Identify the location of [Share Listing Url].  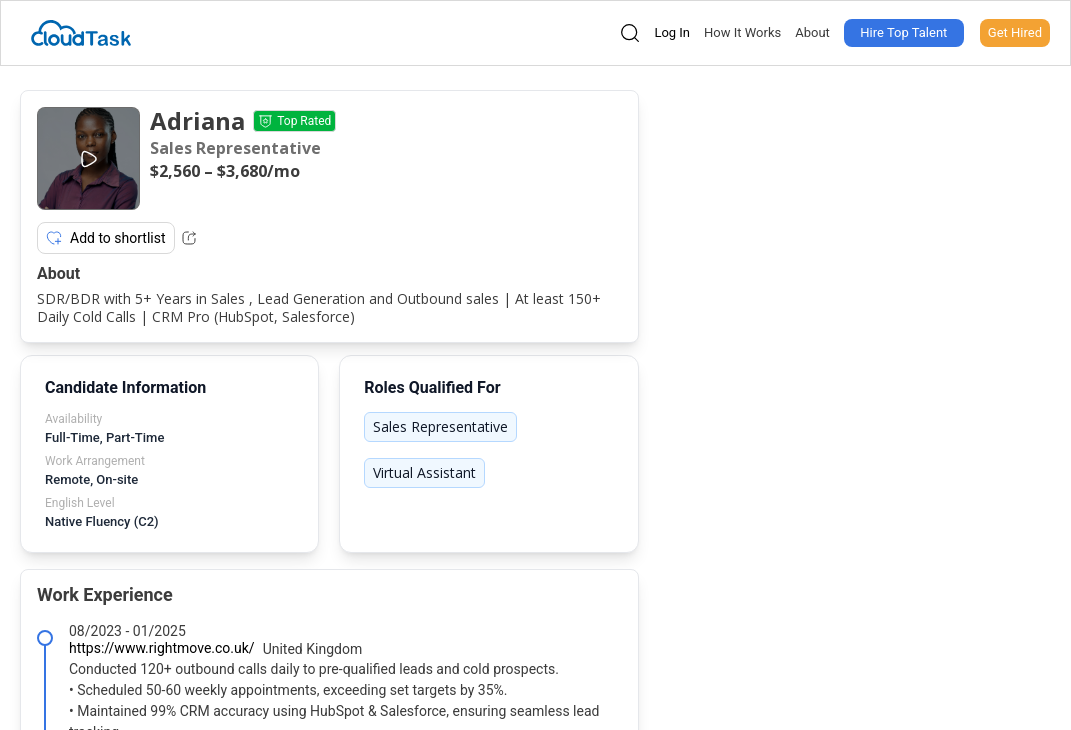
(189, 238).